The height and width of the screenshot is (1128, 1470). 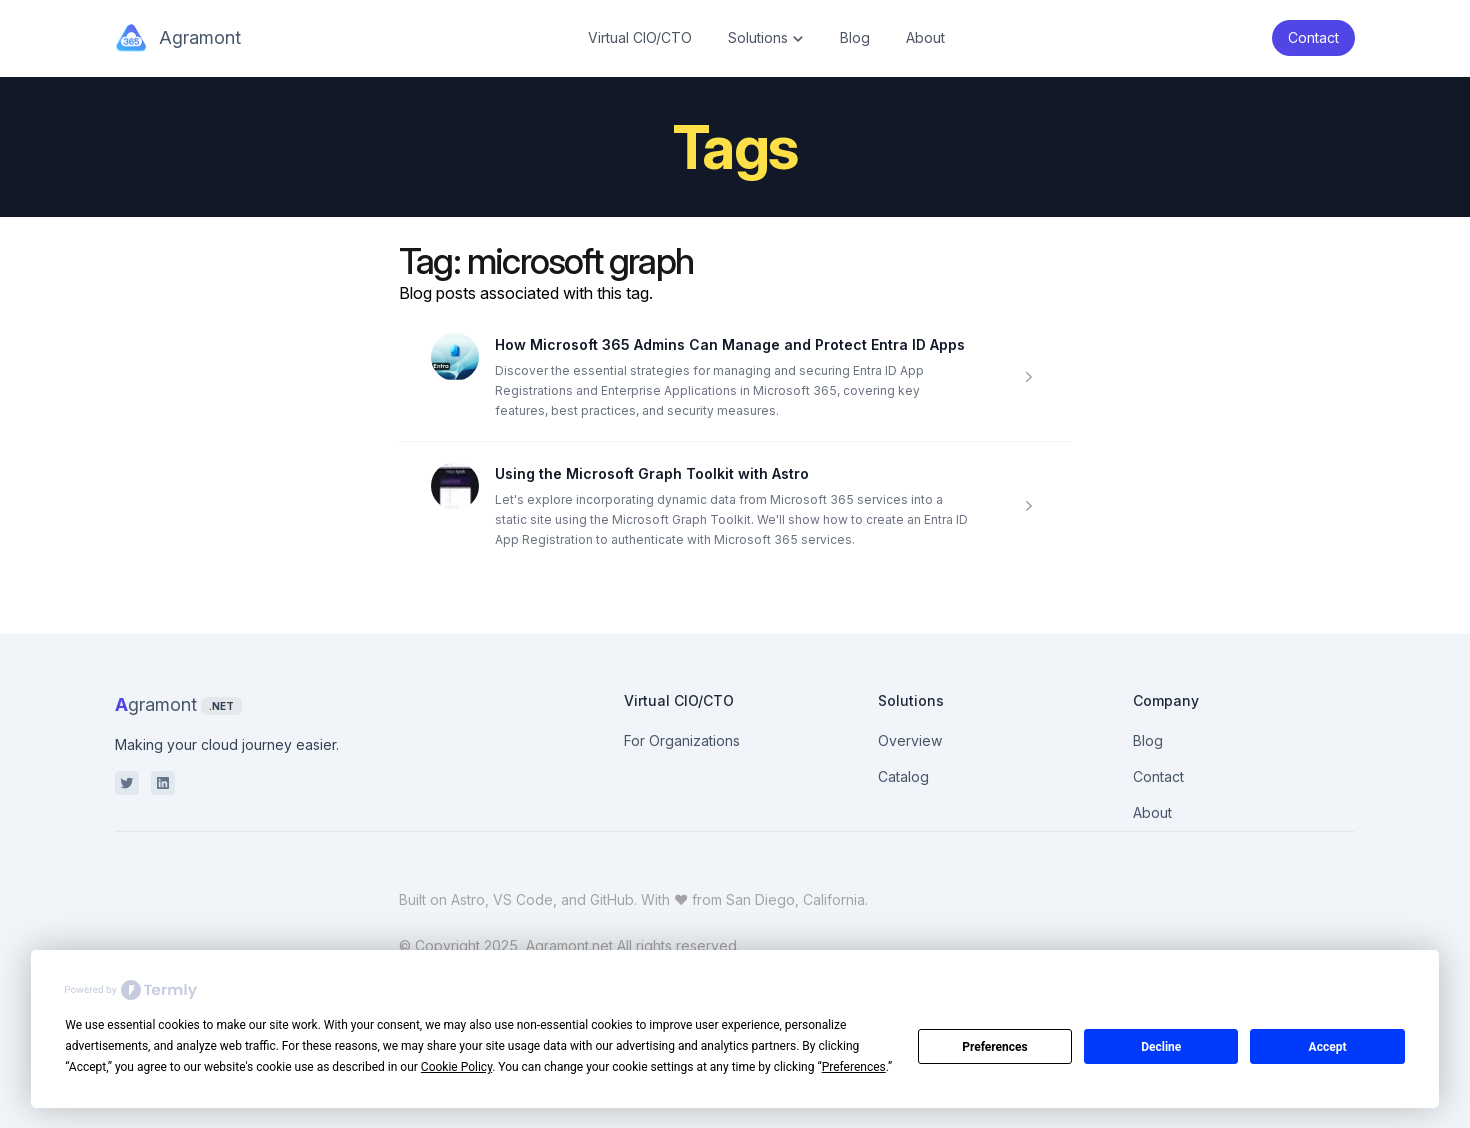 I want to click on Contact, so click(x=1158, y=776).